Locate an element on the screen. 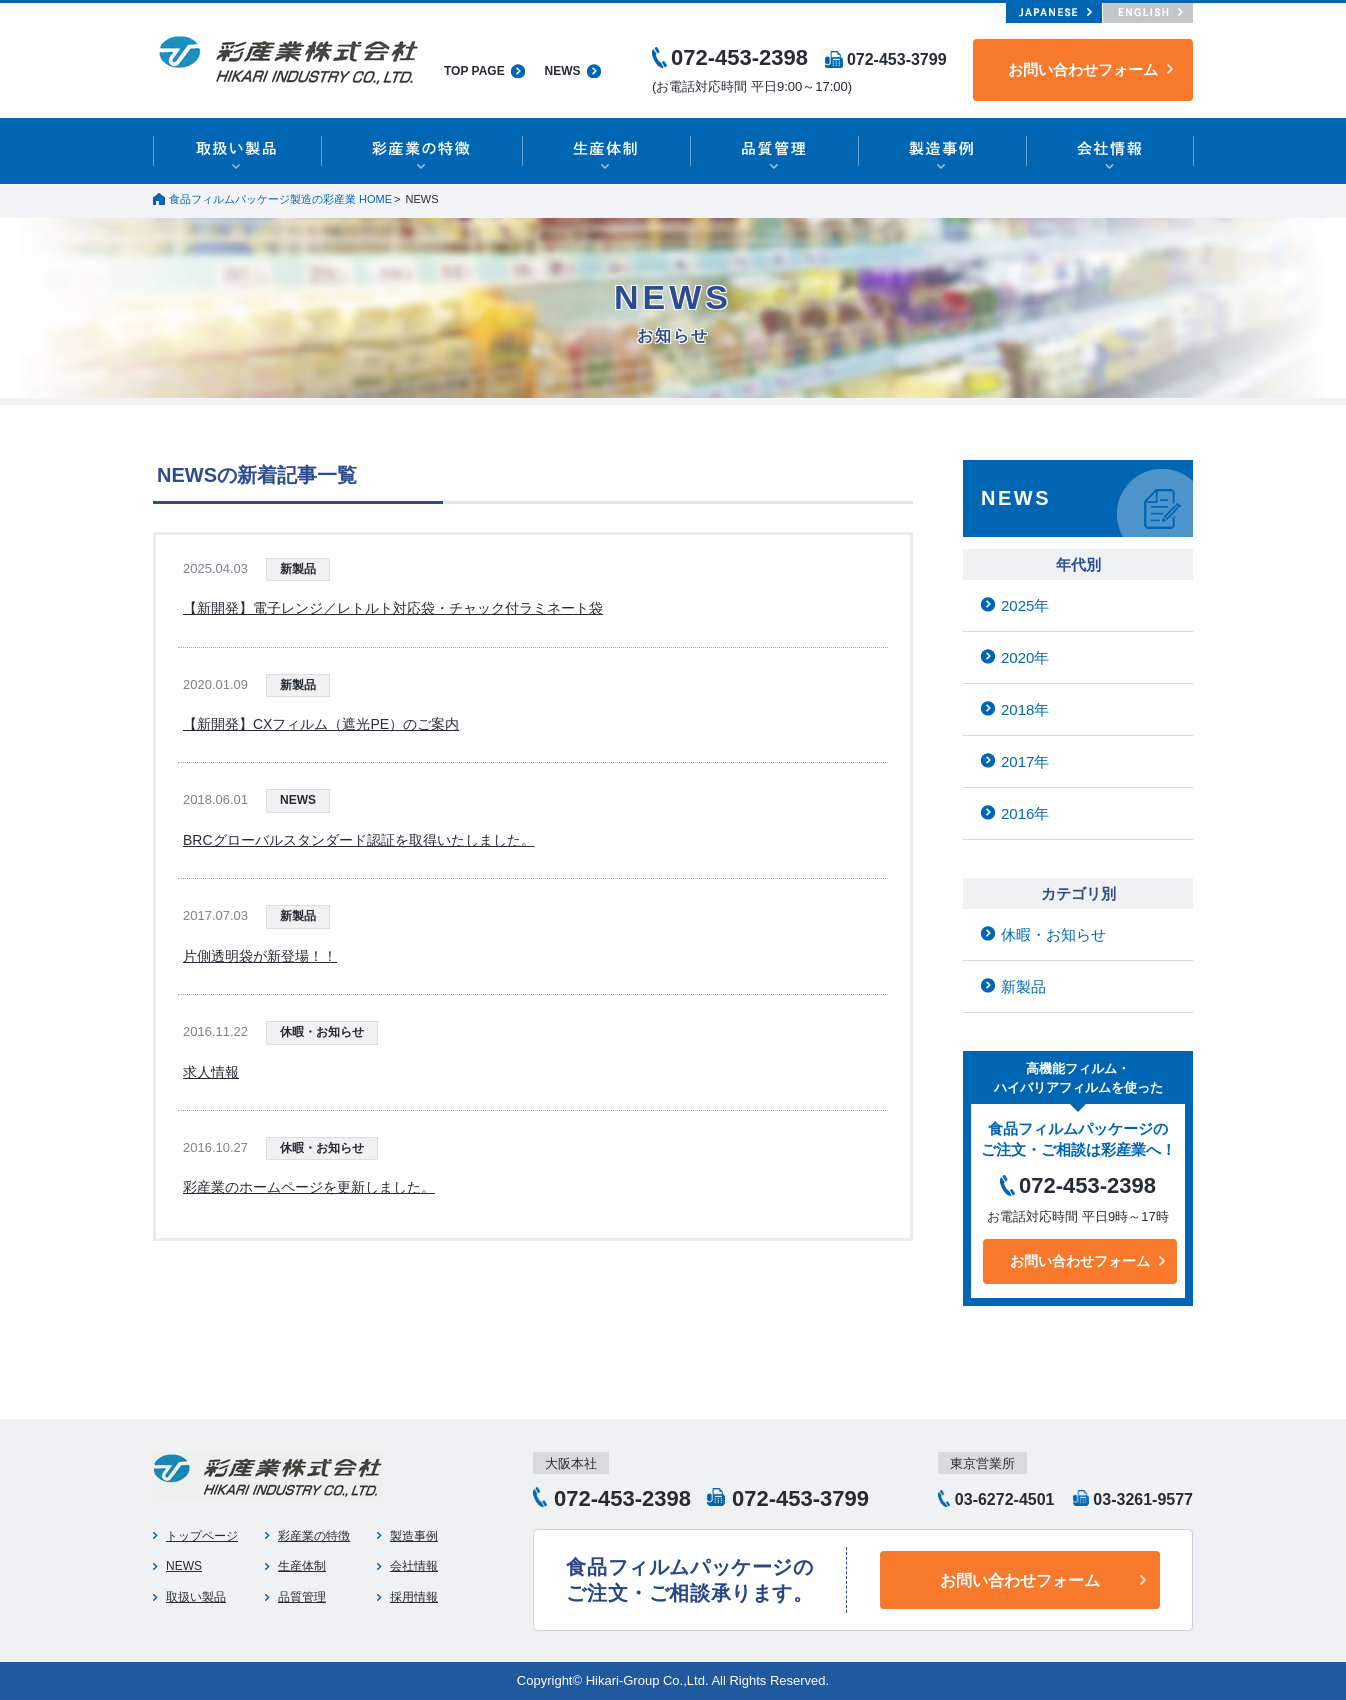 The height and width of the screenshot is (1700, 1346). 【新開発】CXフィルム（遮光PE）のご案内 is located at coordinates (321, 724).